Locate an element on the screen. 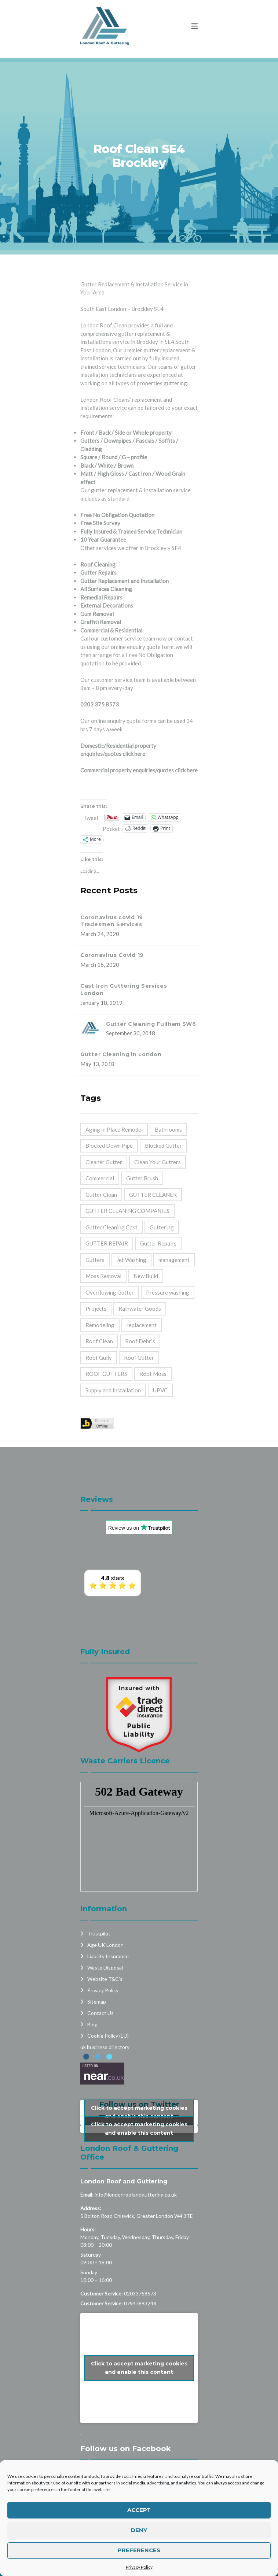 This screenshot has height=2576, width=278. Gutter Cleaning Fullham SW6 is located at coordinates (151, 1024).